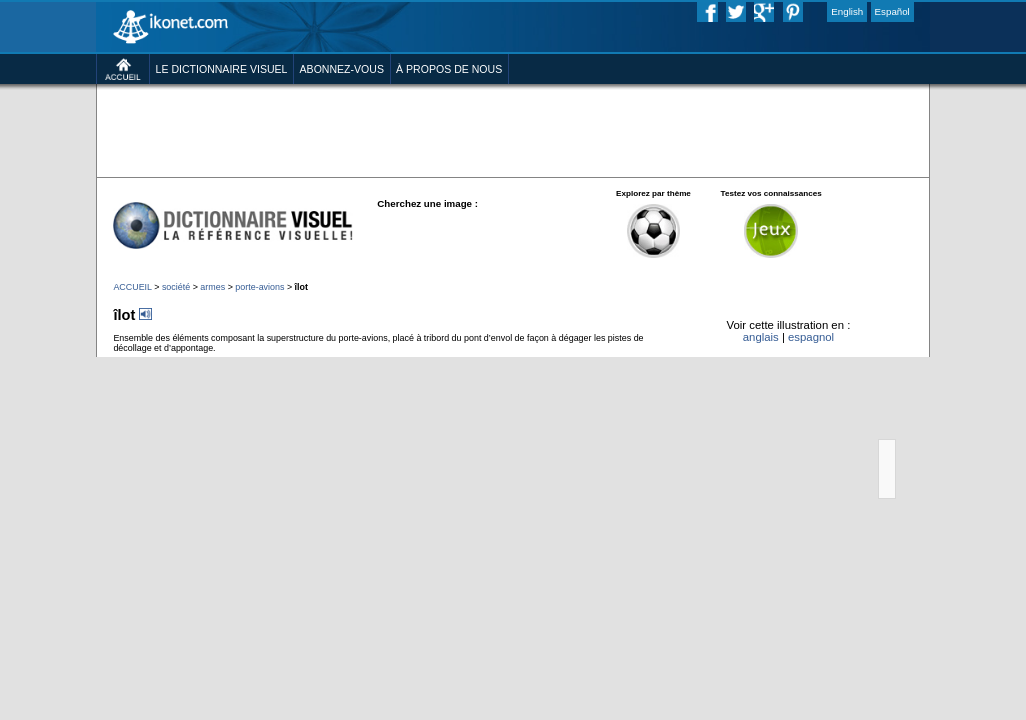  I want to click on ACCUEIL, so click(132, 287).